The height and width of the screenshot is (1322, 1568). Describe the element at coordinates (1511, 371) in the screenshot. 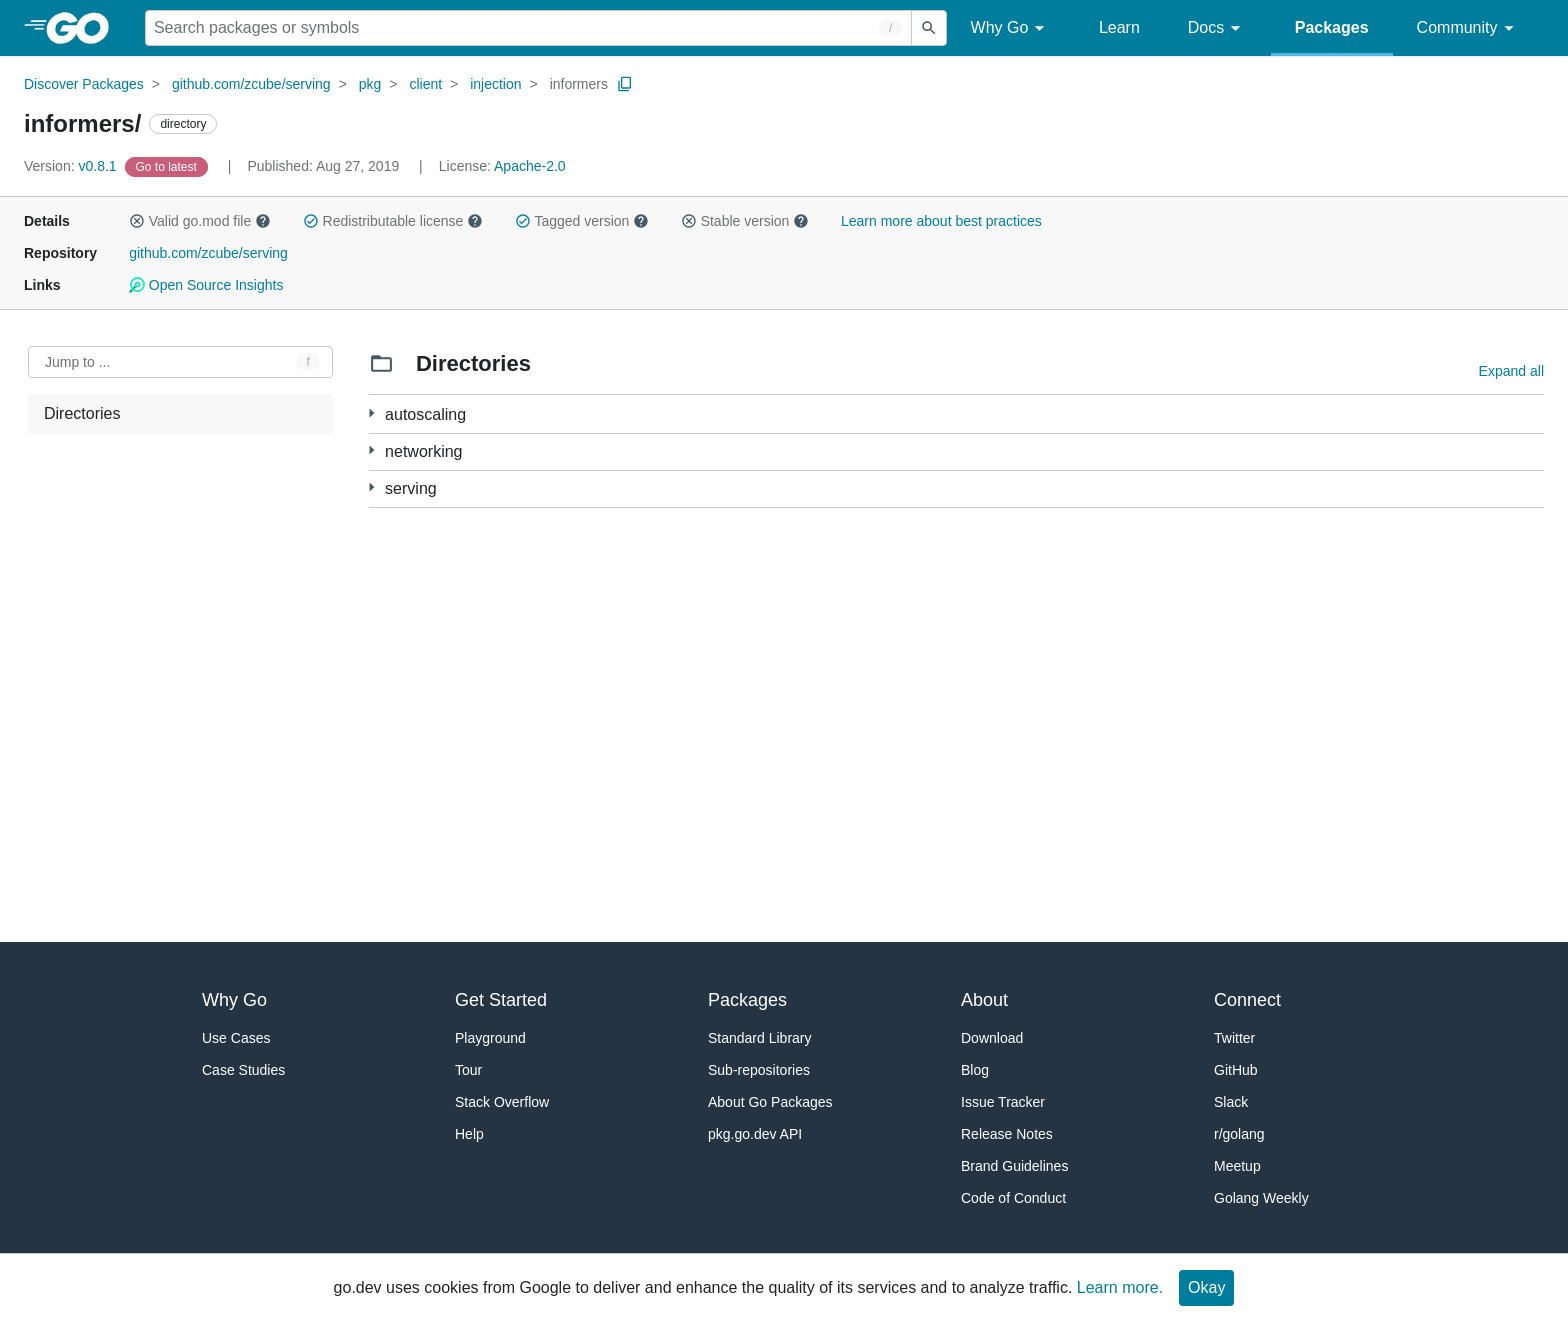

I see `Expand all [Expand all directories]` at that location.